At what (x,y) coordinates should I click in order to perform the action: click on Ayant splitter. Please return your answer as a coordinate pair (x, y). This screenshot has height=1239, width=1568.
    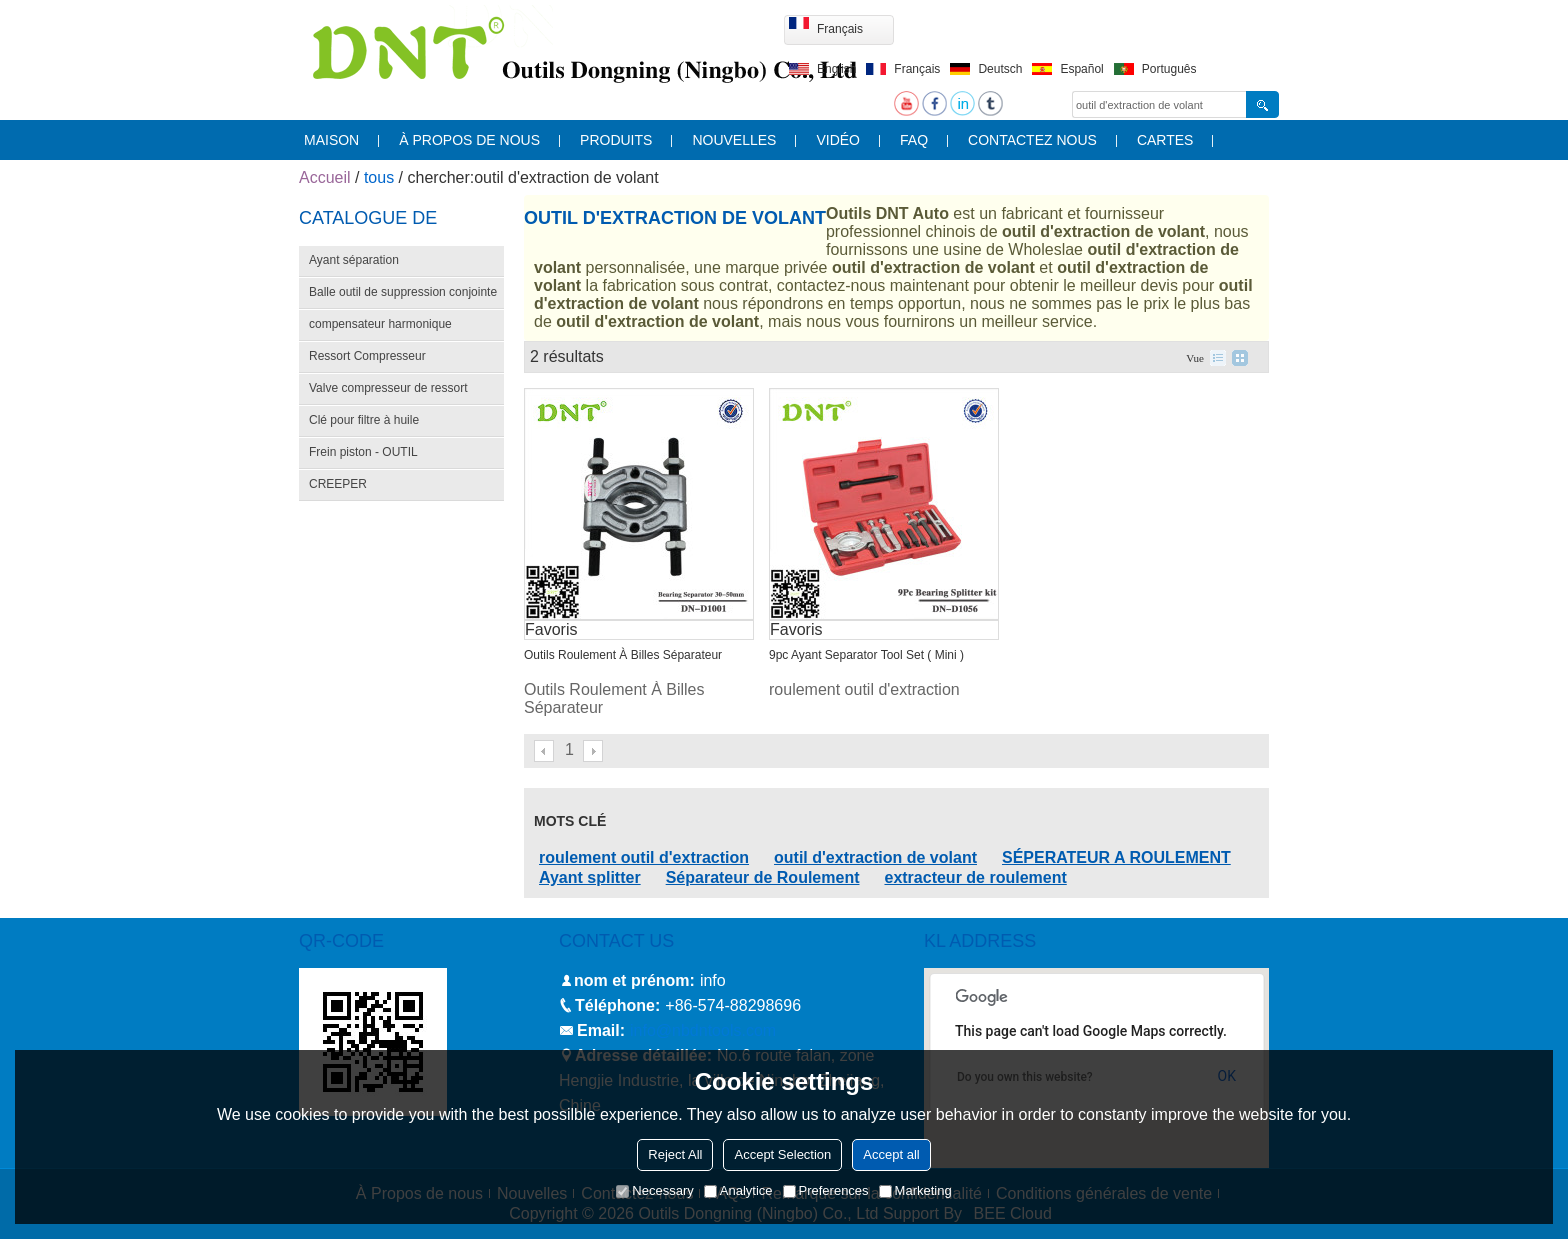
    Looking at the image, I should click on (590, 877).